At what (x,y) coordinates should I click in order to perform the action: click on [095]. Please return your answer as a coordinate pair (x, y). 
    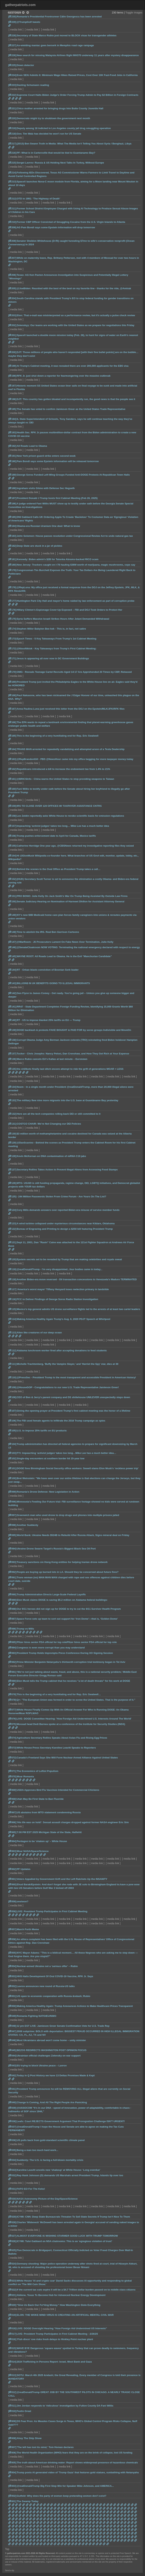
    Looking at the image, I should click on (12, 1535).